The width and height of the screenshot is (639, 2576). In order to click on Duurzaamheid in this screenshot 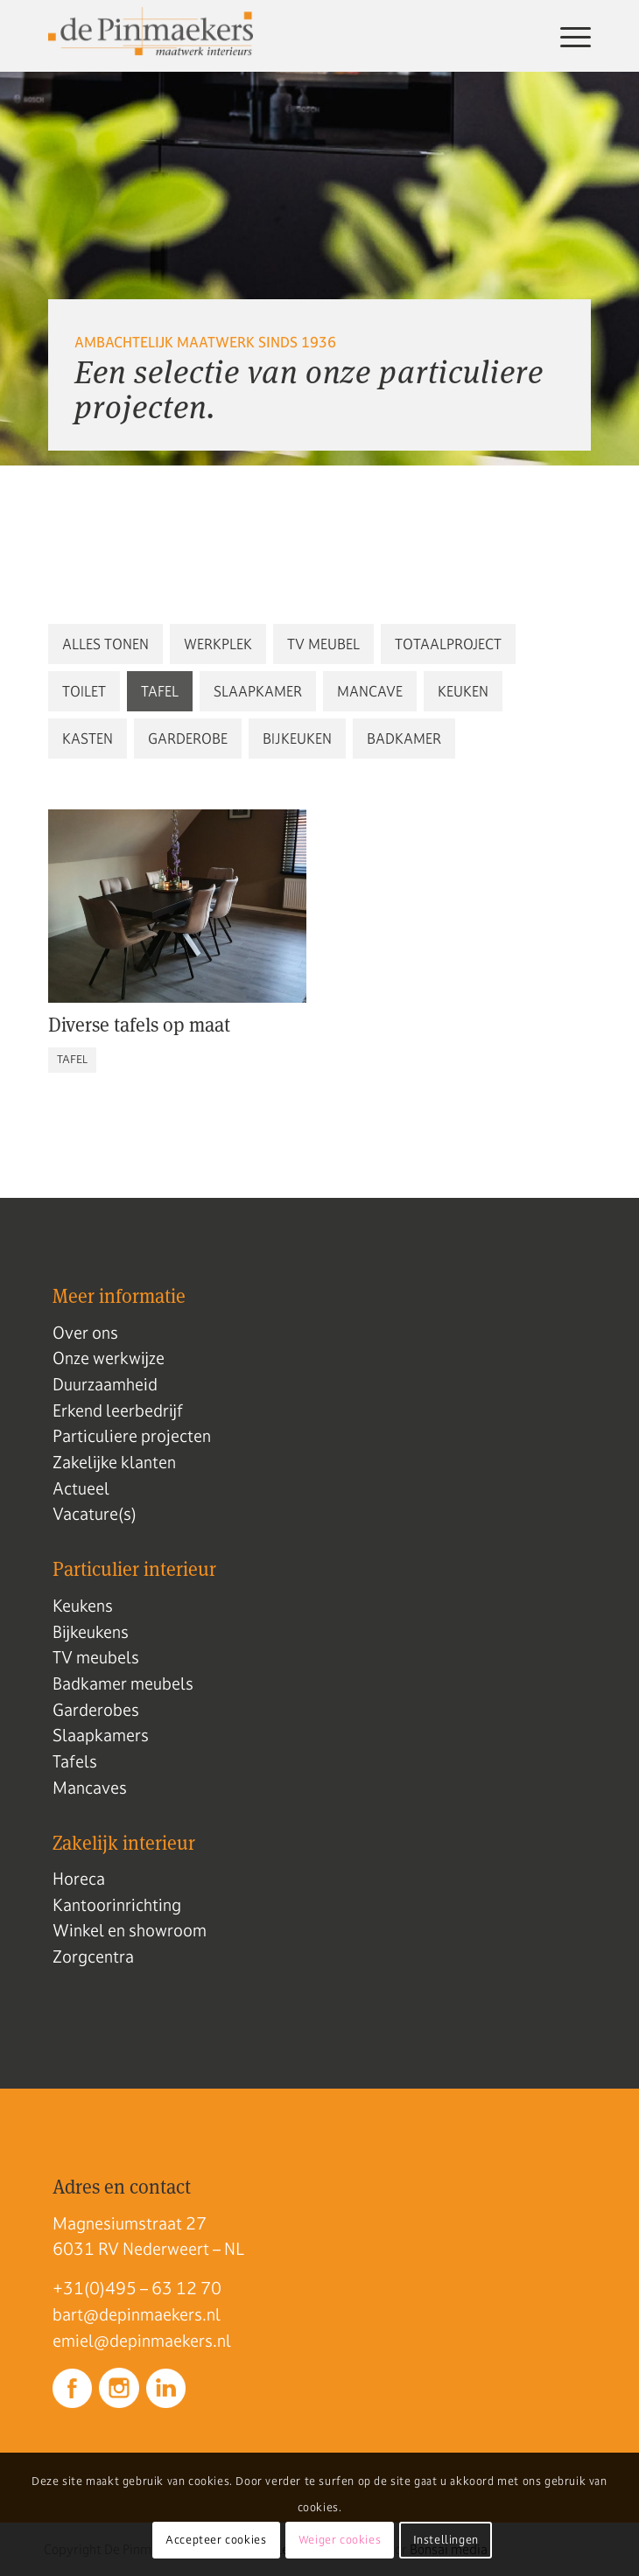, I will do `click(105, 1384)`.